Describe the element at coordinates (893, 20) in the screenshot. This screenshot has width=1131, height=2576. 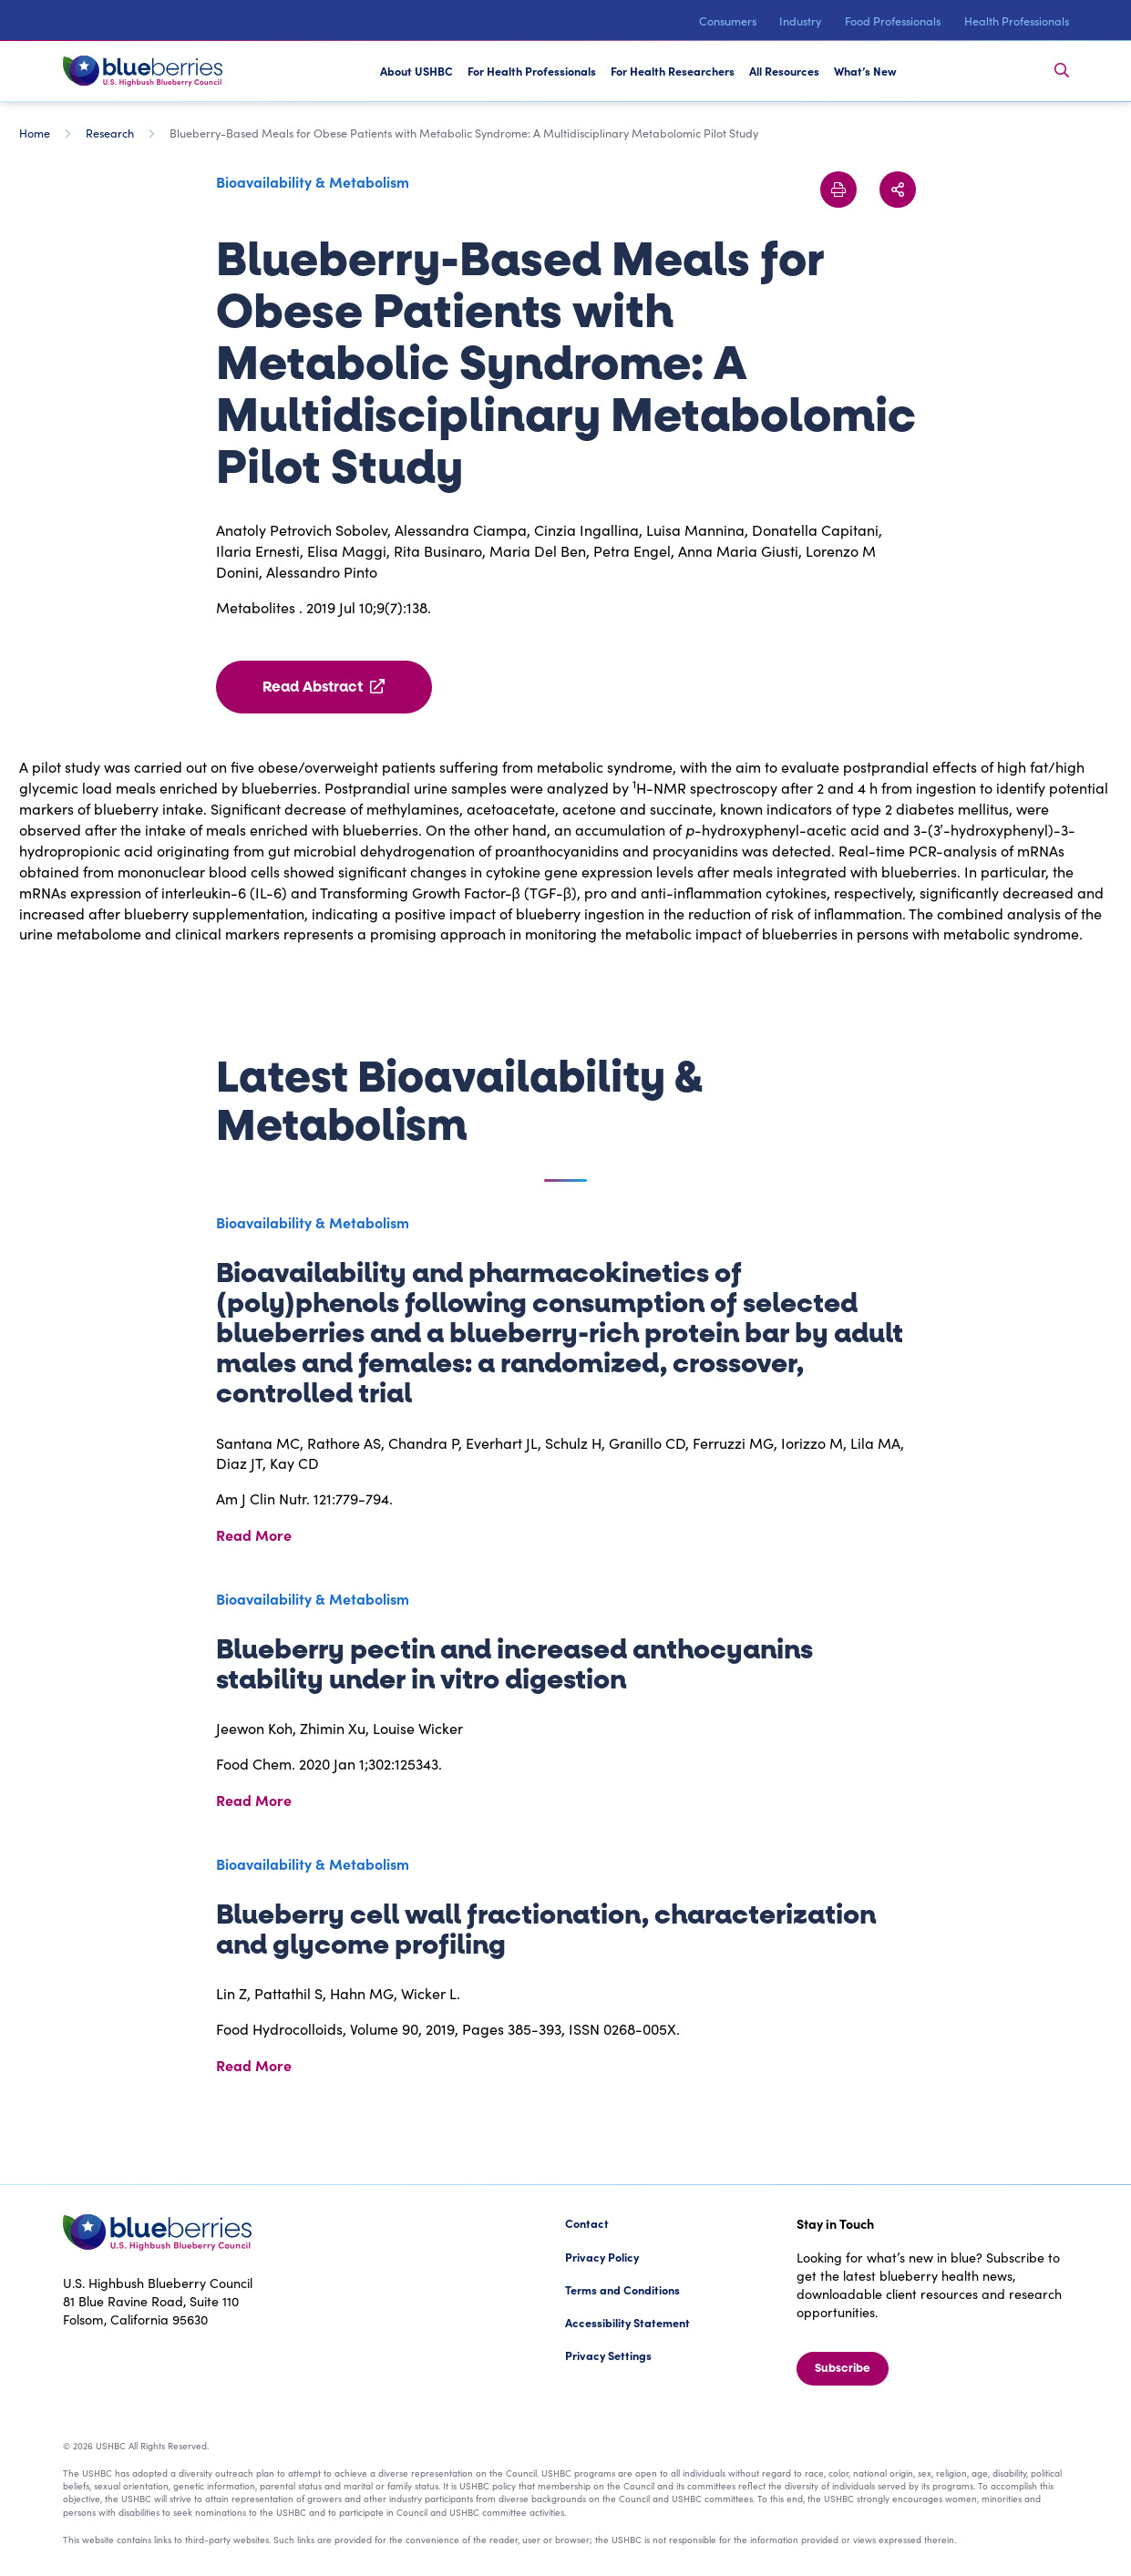
I see `Food Professionals` at that location.